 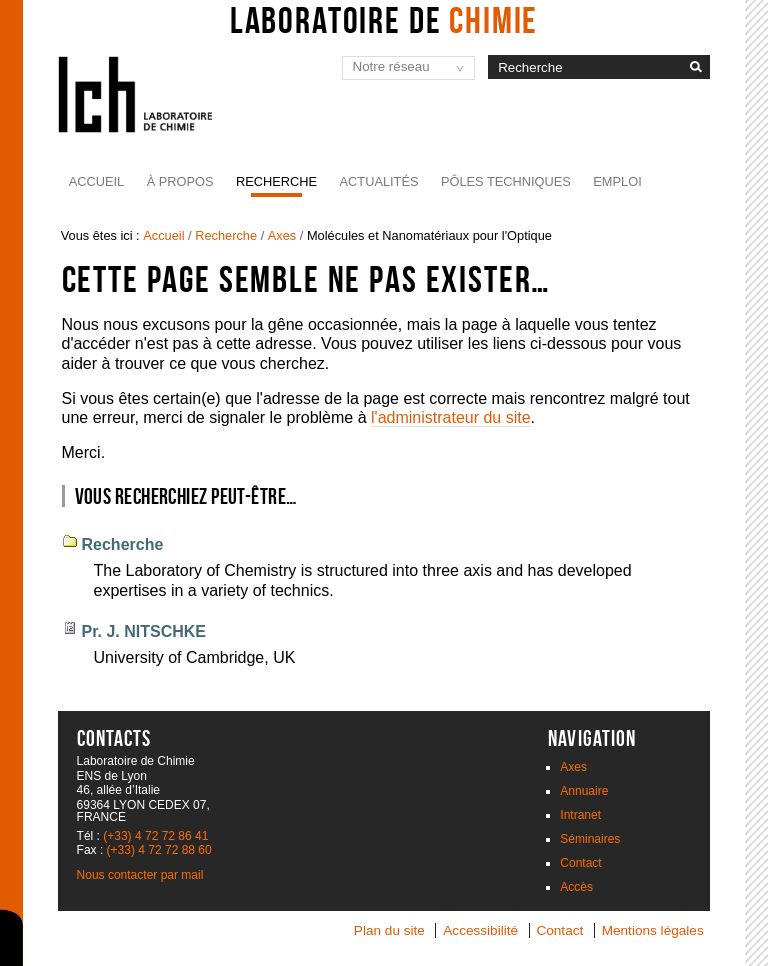 I want to click on Axes, so click(x=282, y=235).